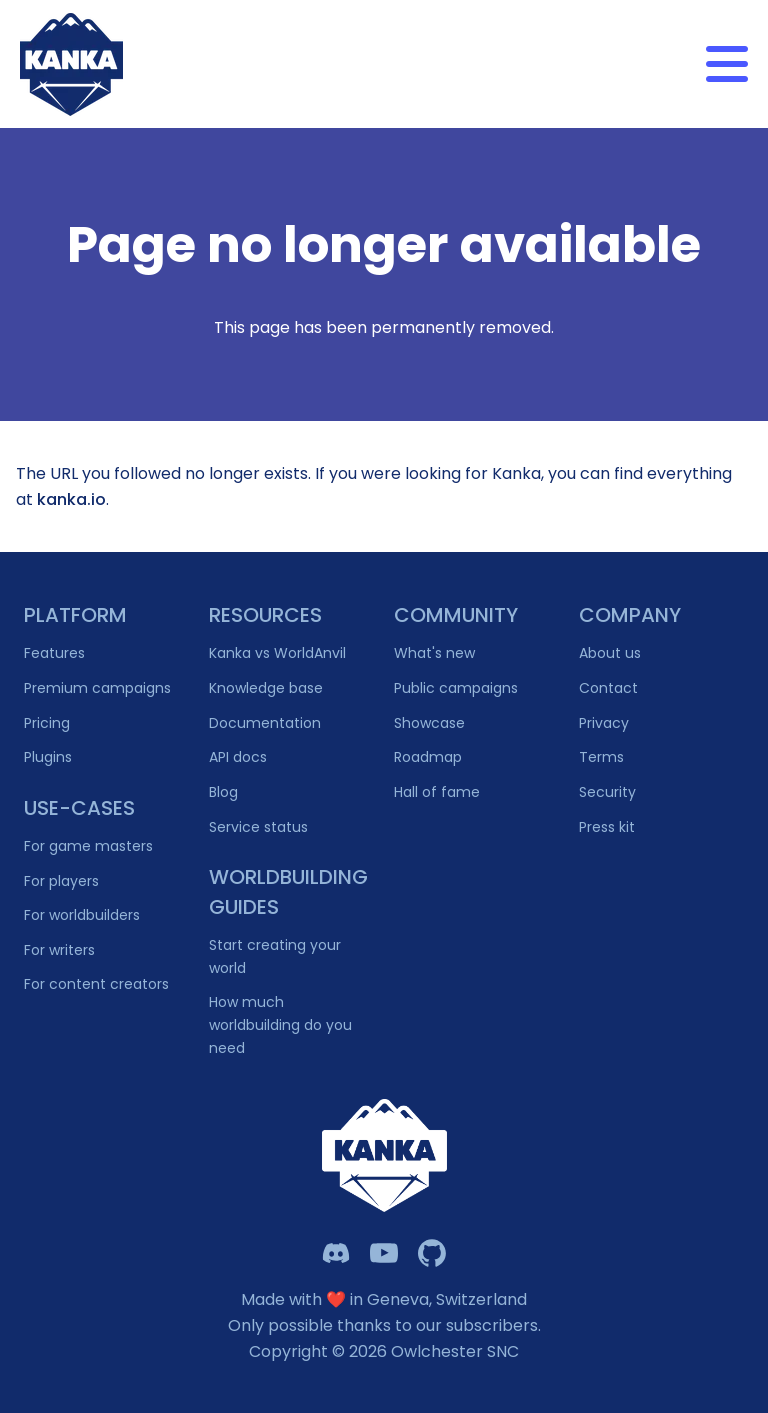  I want to click on Plugins, so click(48, 757).